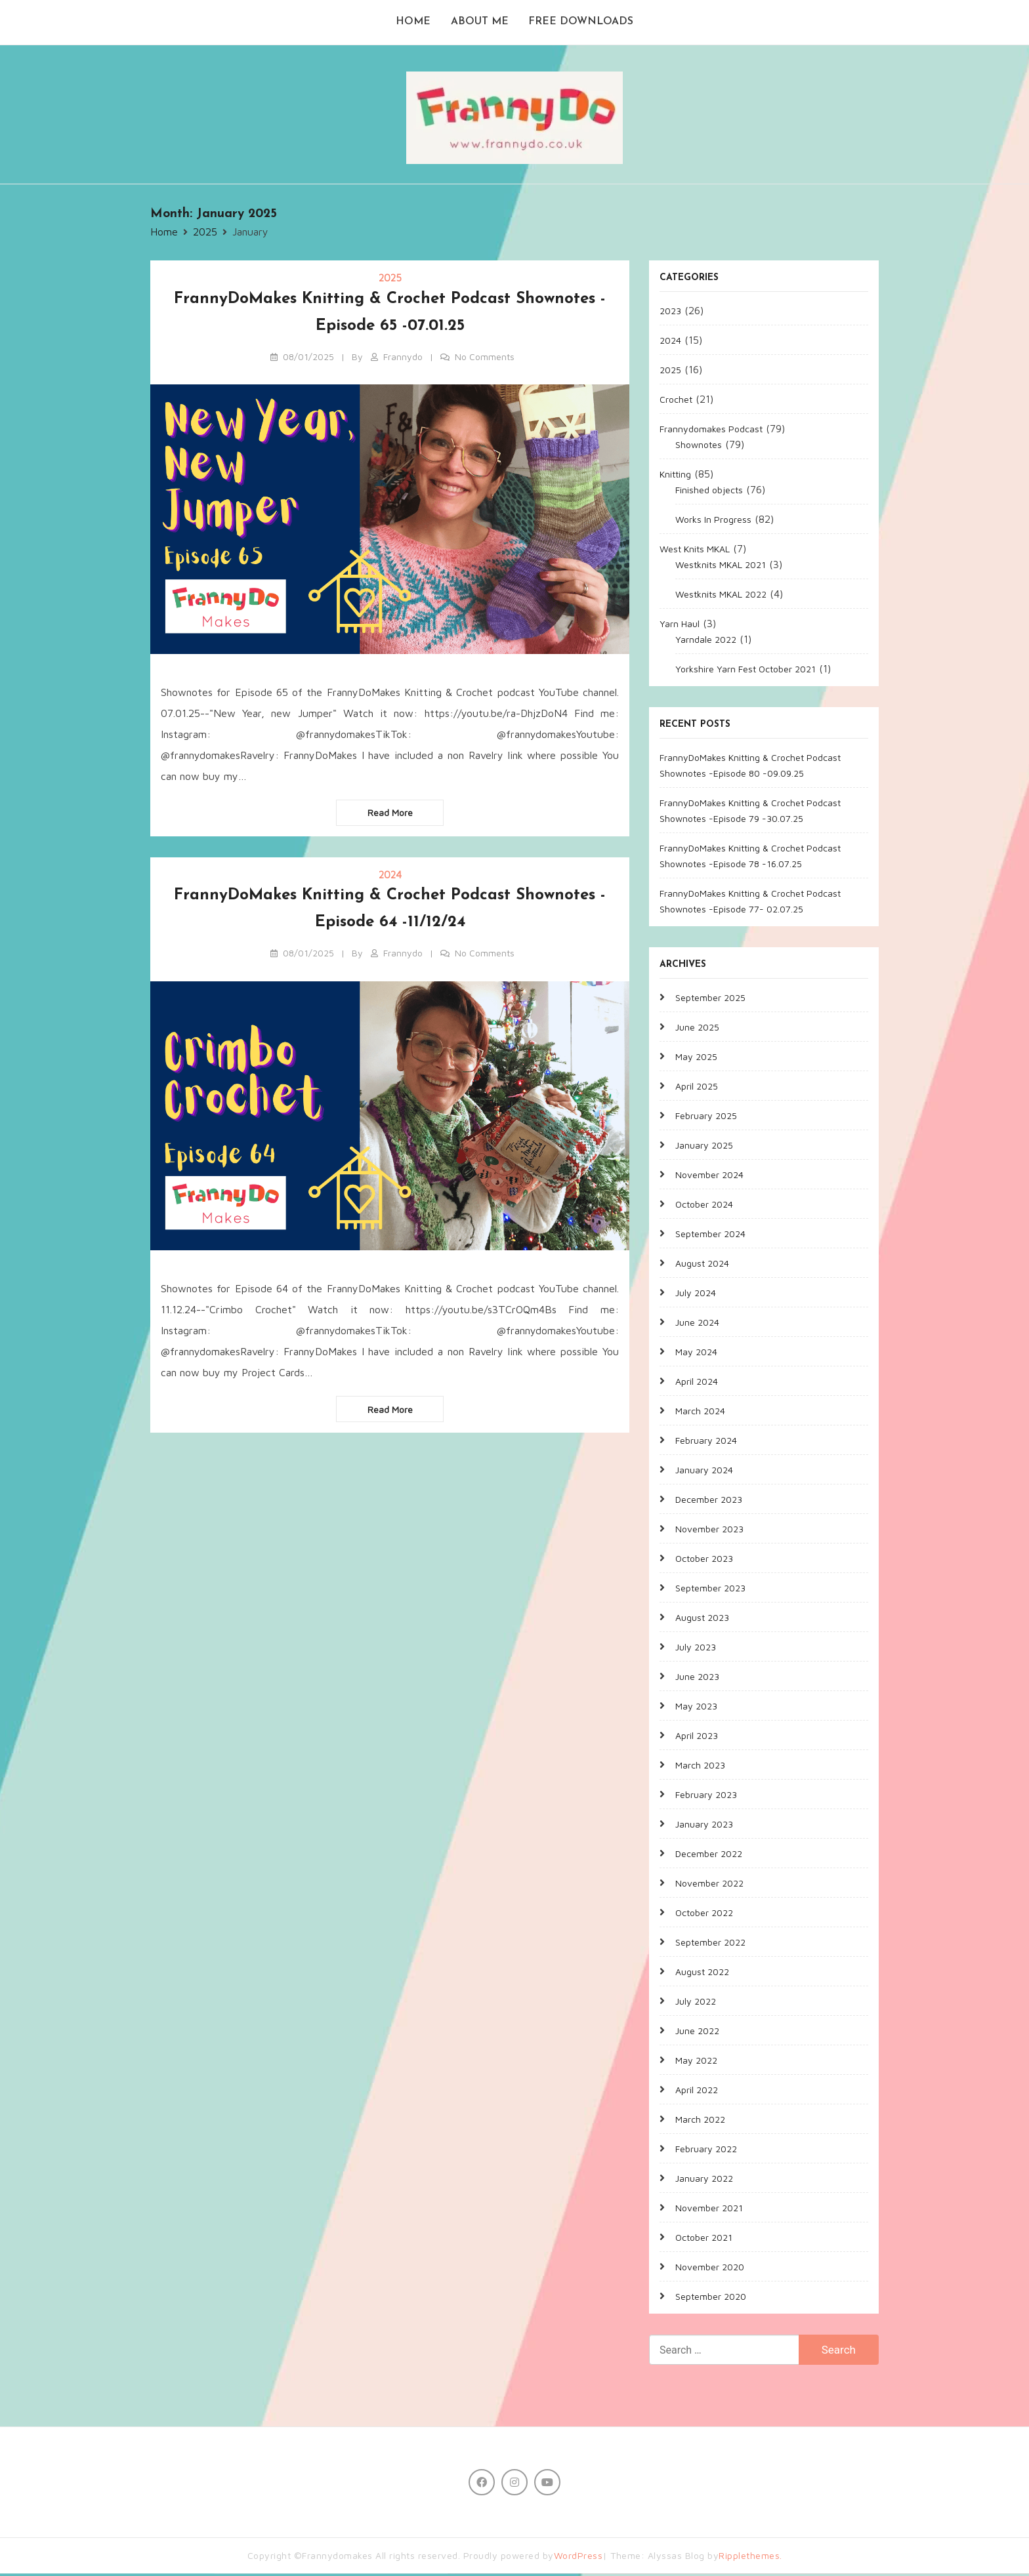 The width and height of the screenshot is (1029, 2576). What do you see at coordinates (696, 1707) in the screenshot?
I see `May 2023` at bounding box center [696, 1707].